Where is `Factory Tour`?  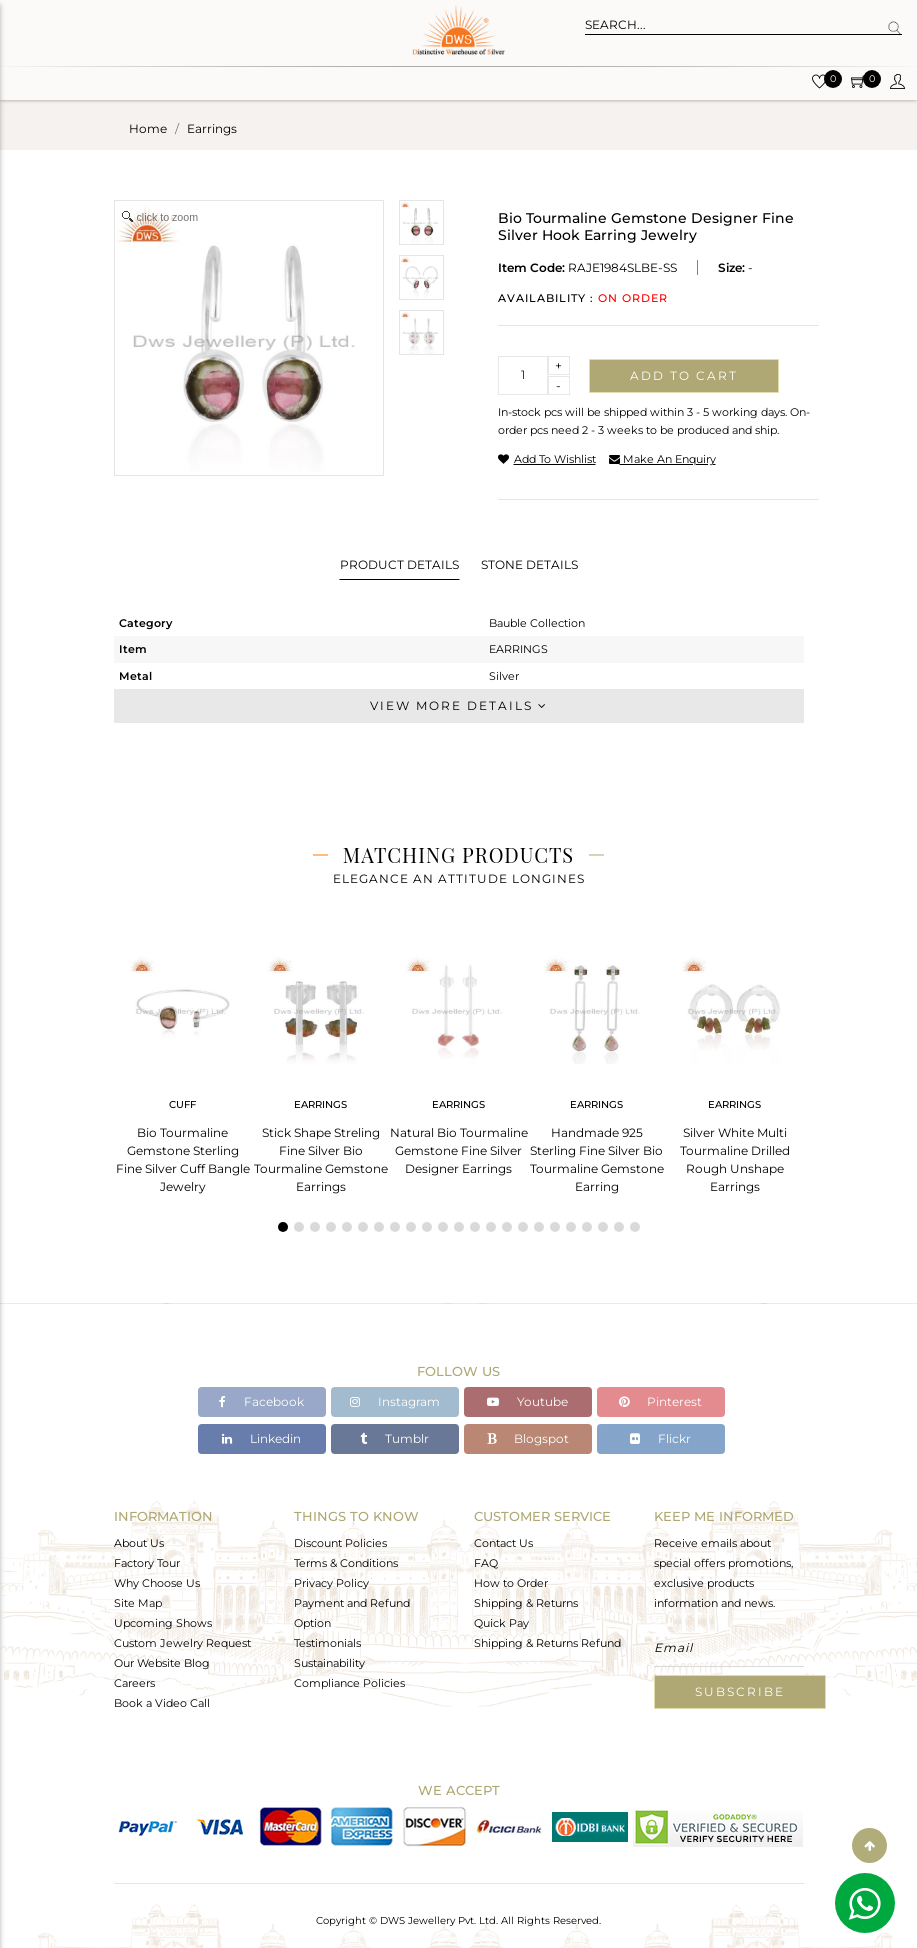
Factory Tour is located at coordinates (147, 1563).